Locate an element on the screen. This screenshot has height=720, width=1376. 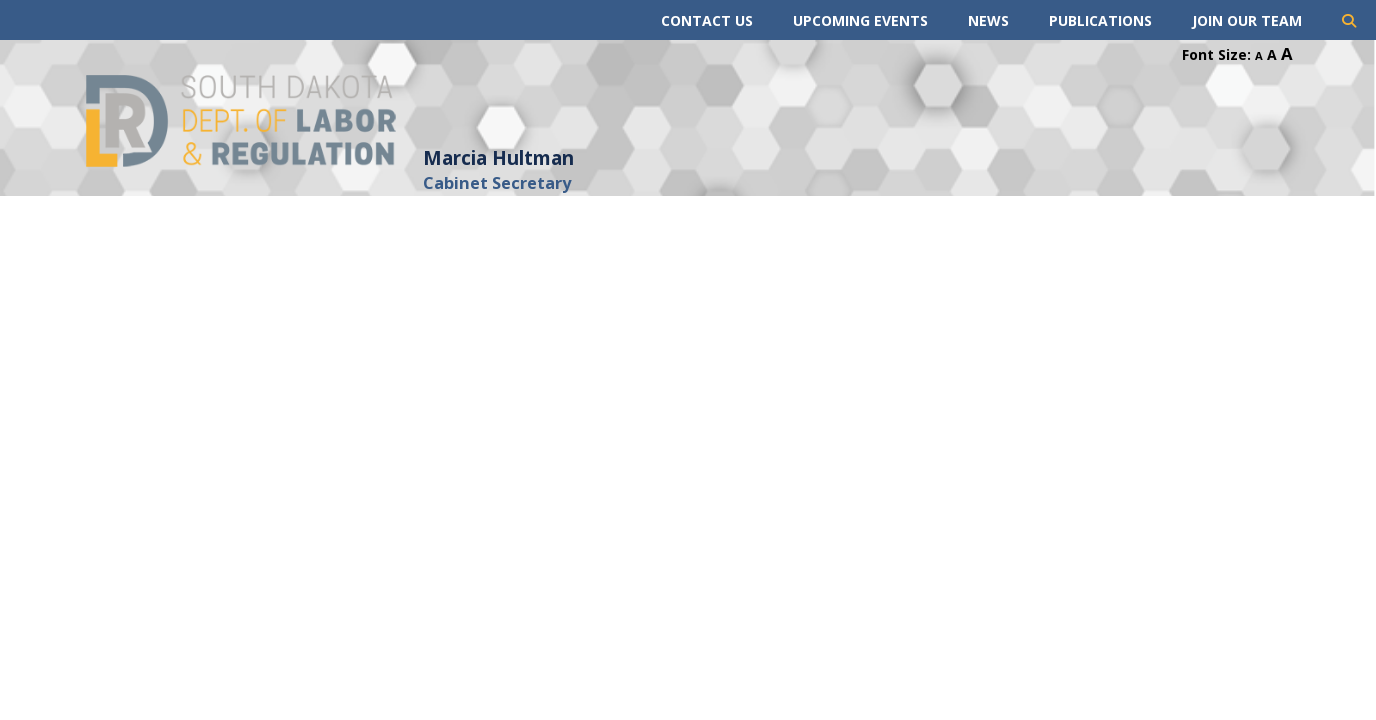
Upcoming Events is located at coordinates (860, 20).